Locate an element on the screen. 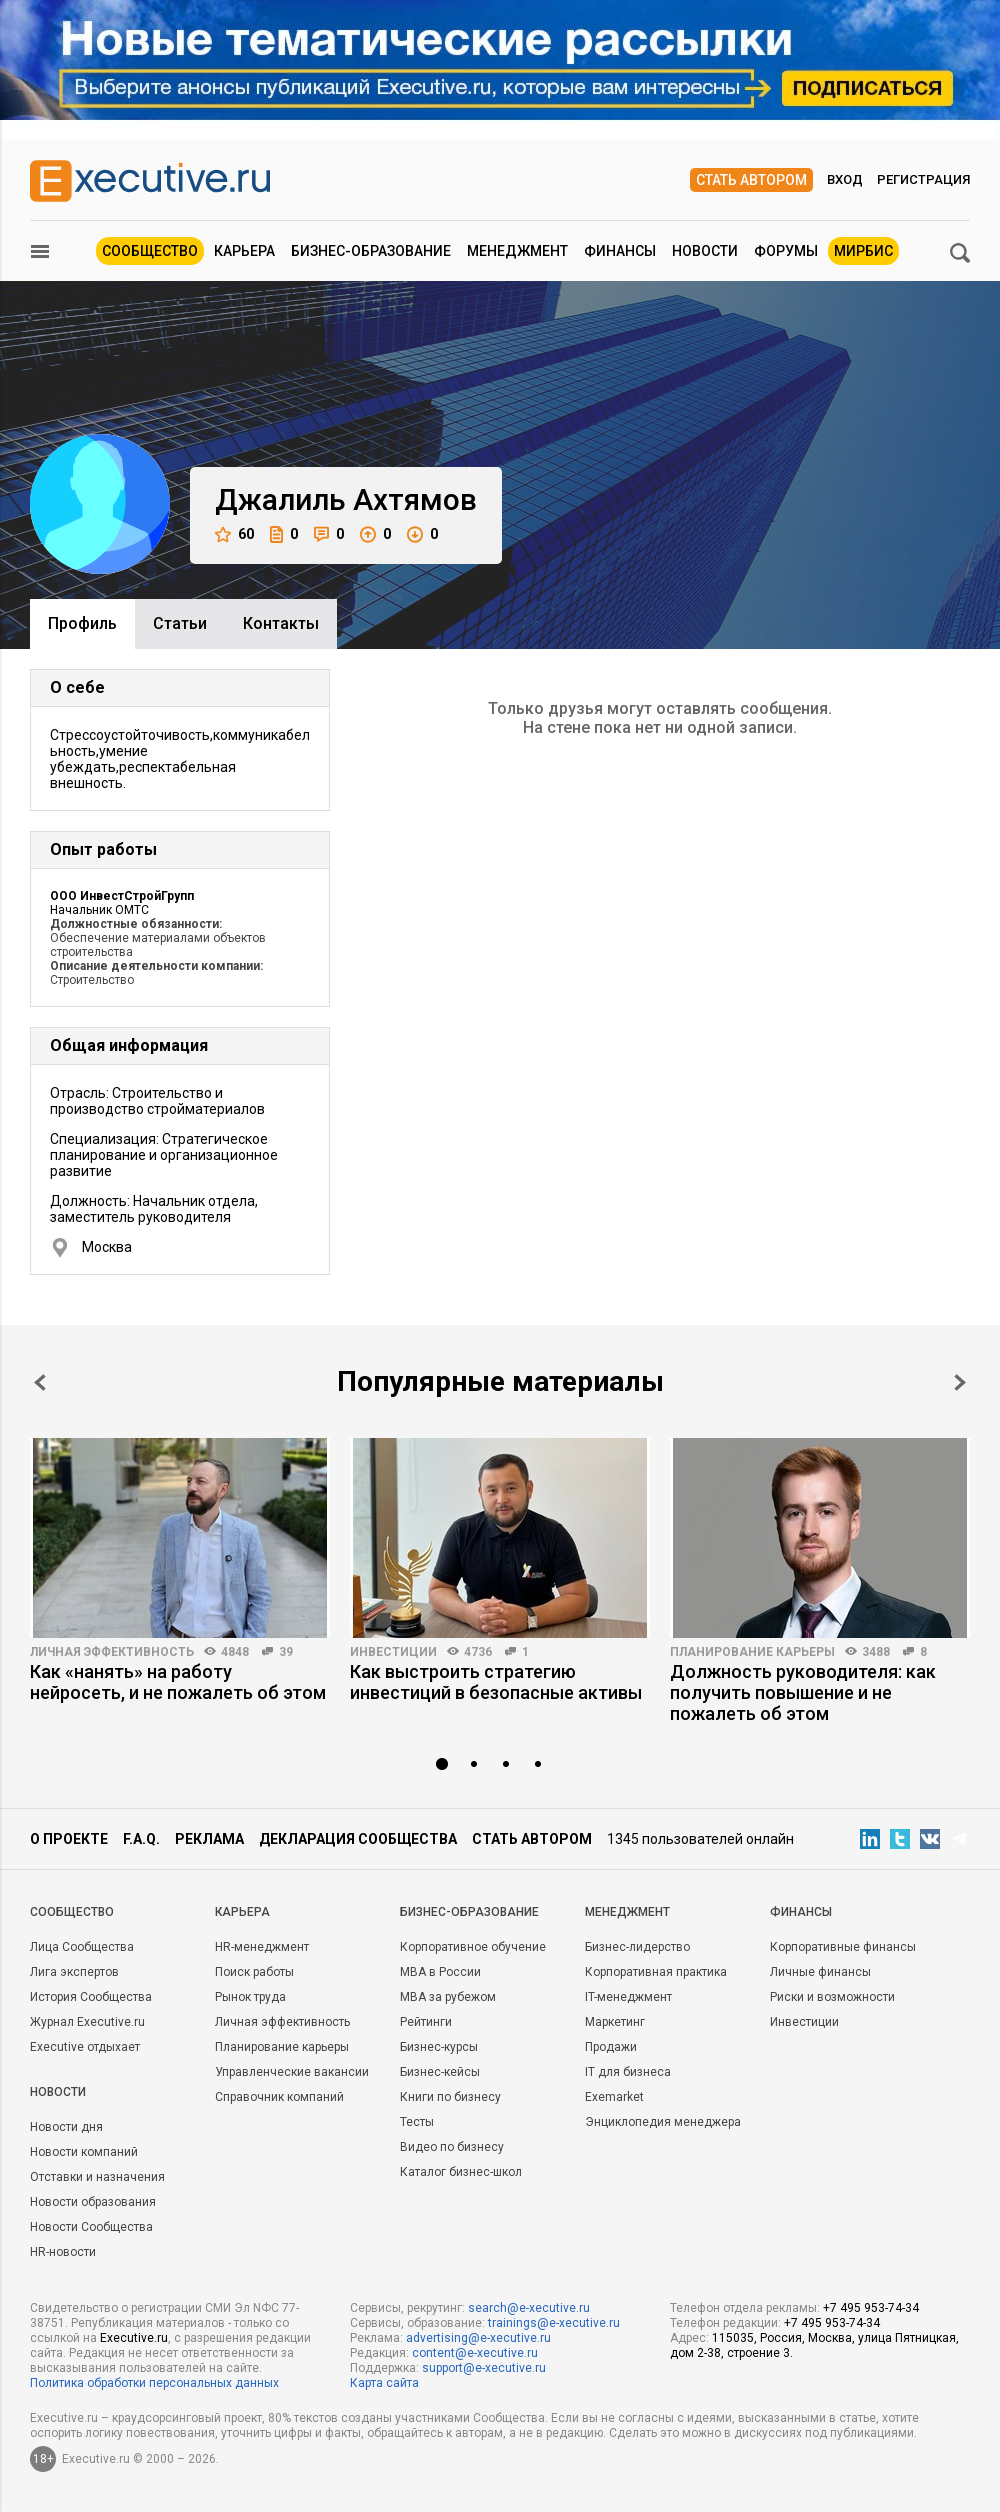 Image resolution: width=1000 pixels, height=2512 pixels. Cтатьи is located at coordinates (180, 623).